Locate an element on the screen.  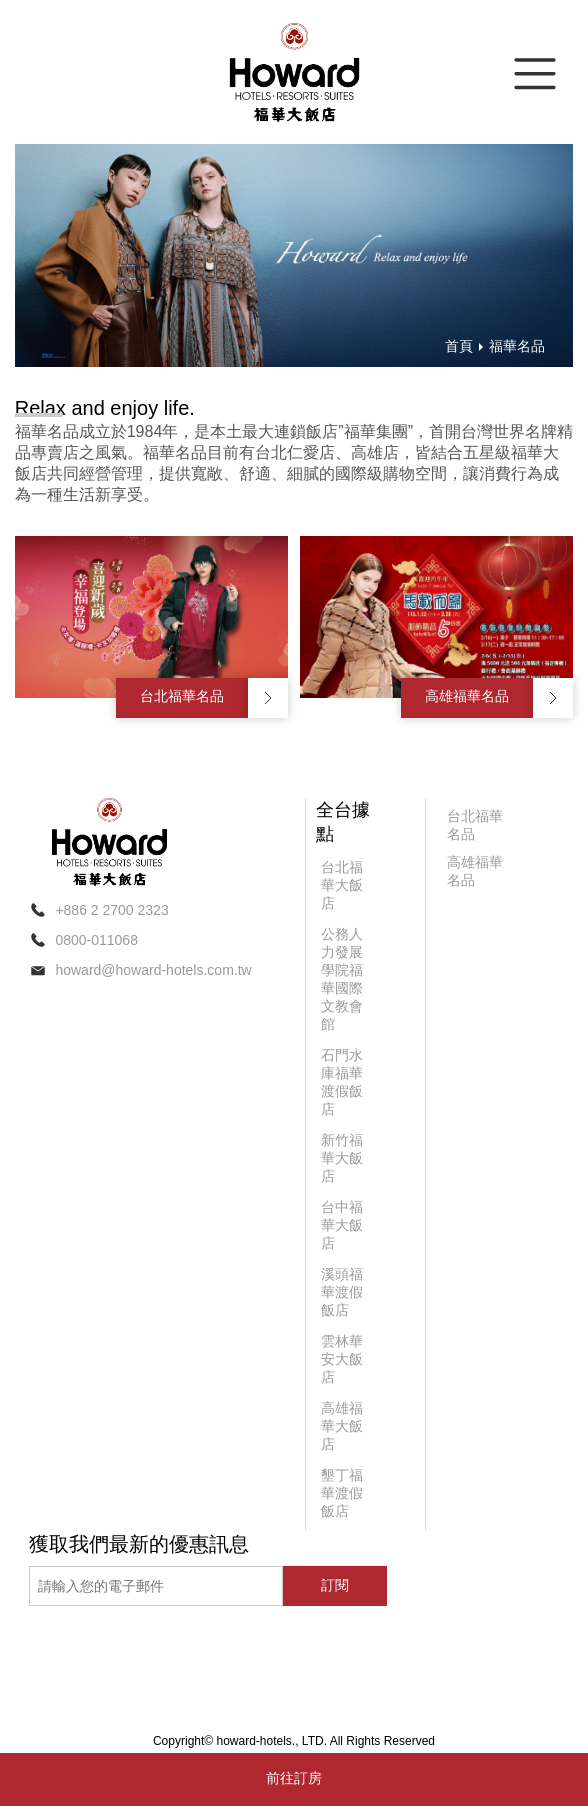
台北福華大飯店 is located at coordinates (342, 885).